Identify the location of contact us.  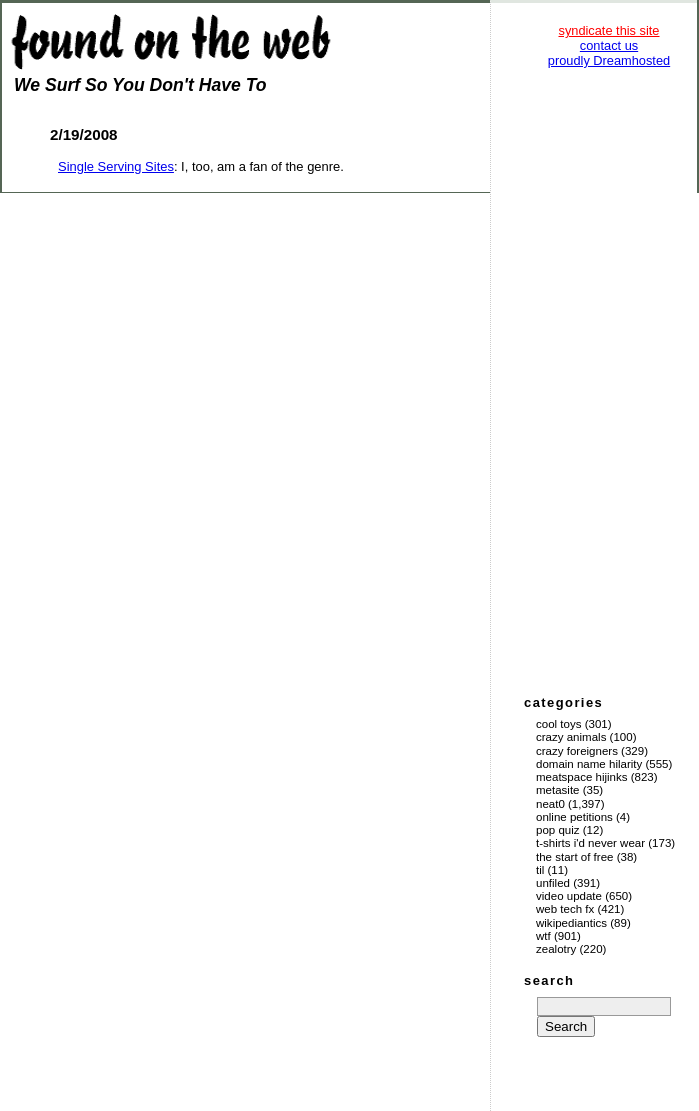
(609, 45).